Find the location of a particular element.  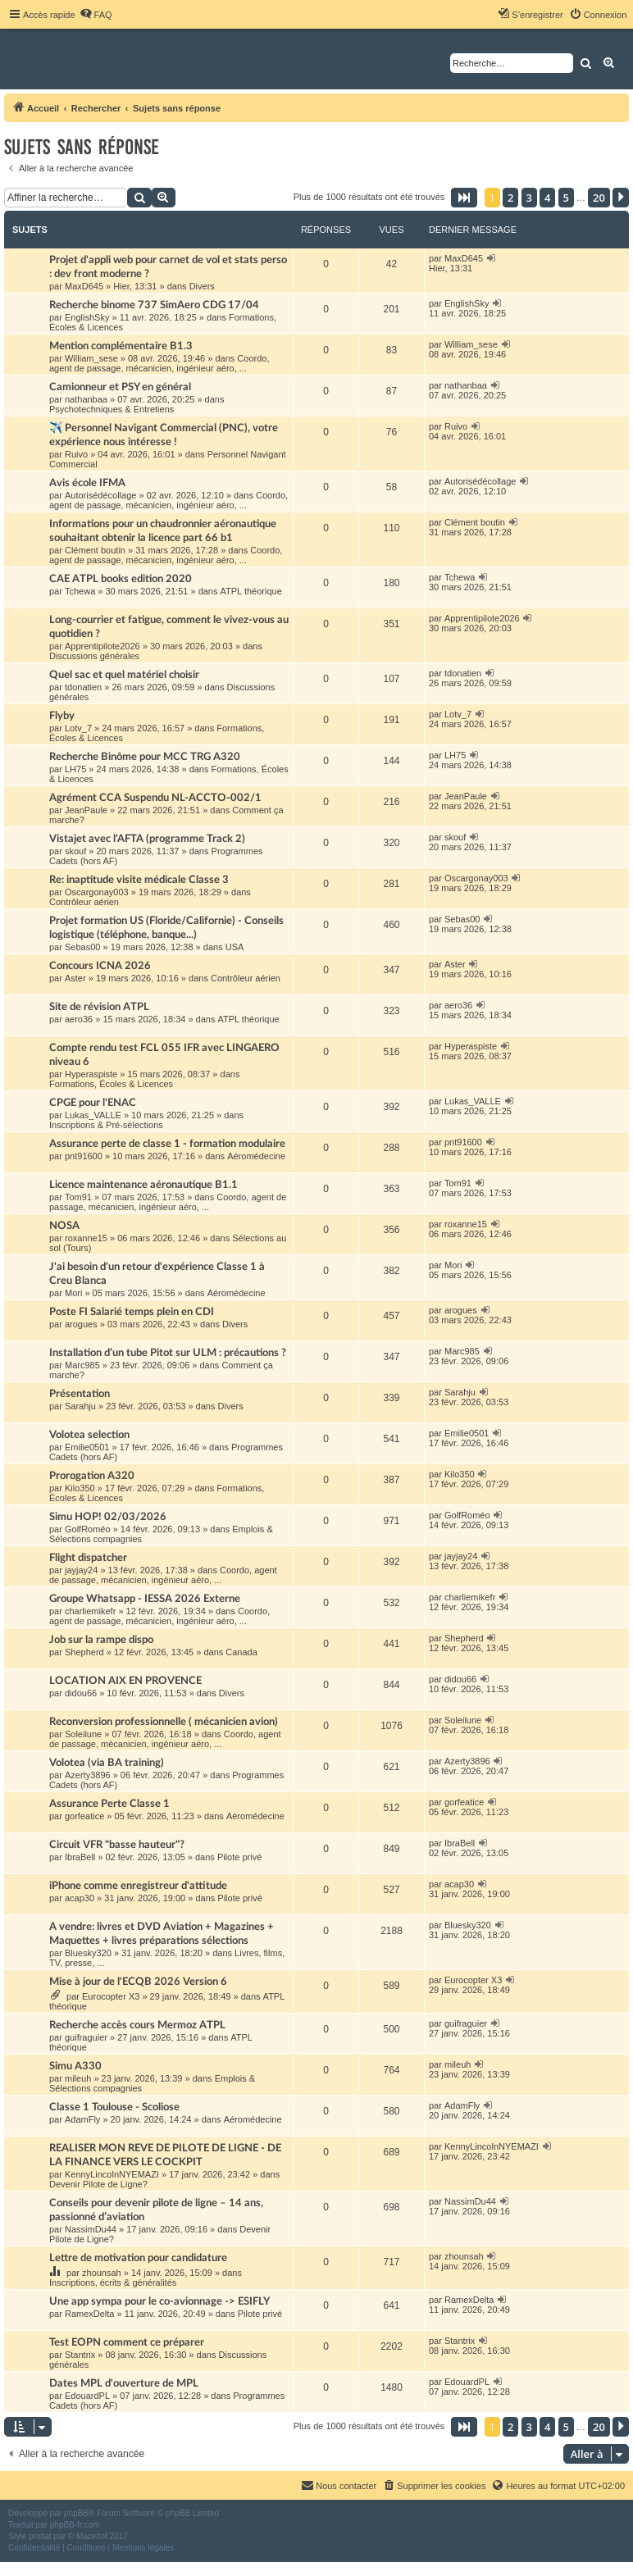

Concours ICNA 2026 is located at coordinates (100, 966).